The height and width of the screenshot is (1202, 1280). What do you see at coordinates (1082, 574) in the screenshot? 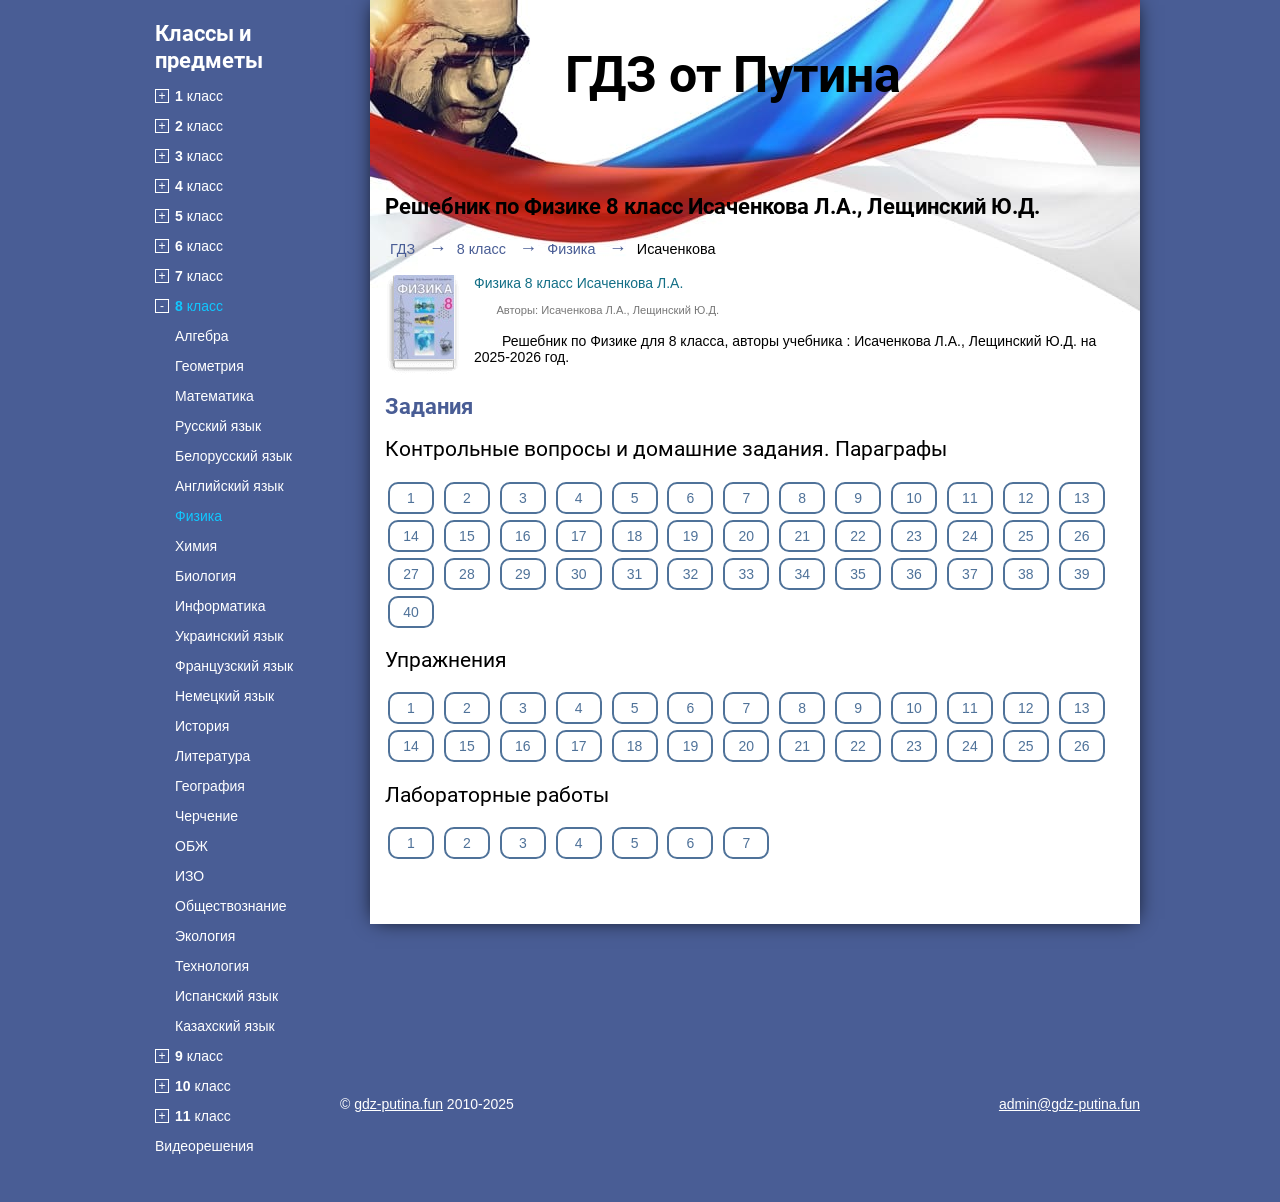
I see `39` at bounding box center [1082, 574].